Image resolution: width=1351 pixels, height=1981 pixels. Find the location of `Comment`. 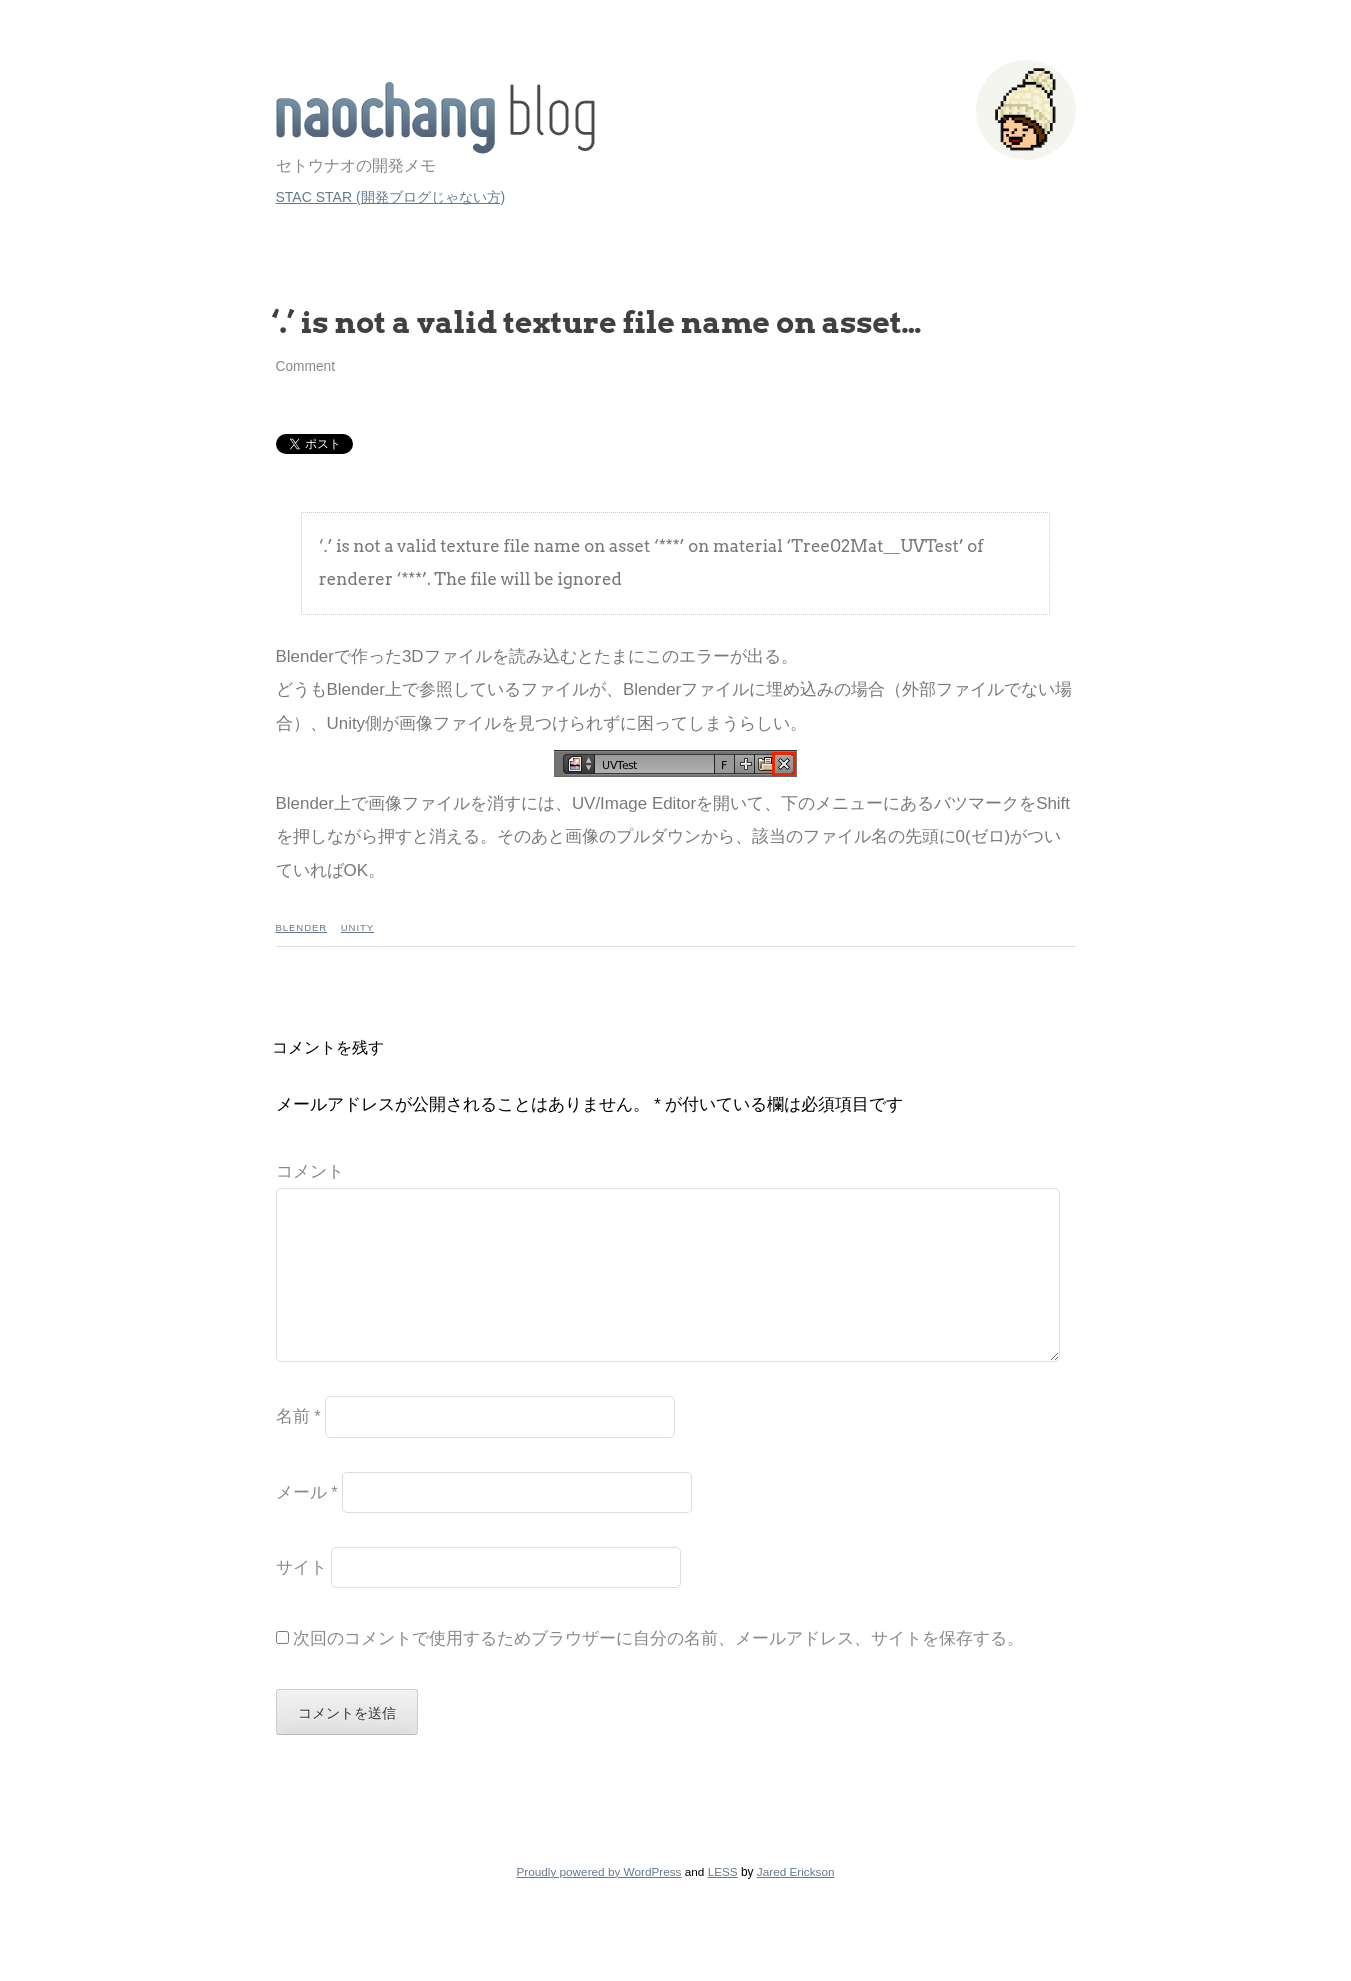

Comment is located at coordinates (305, 366).